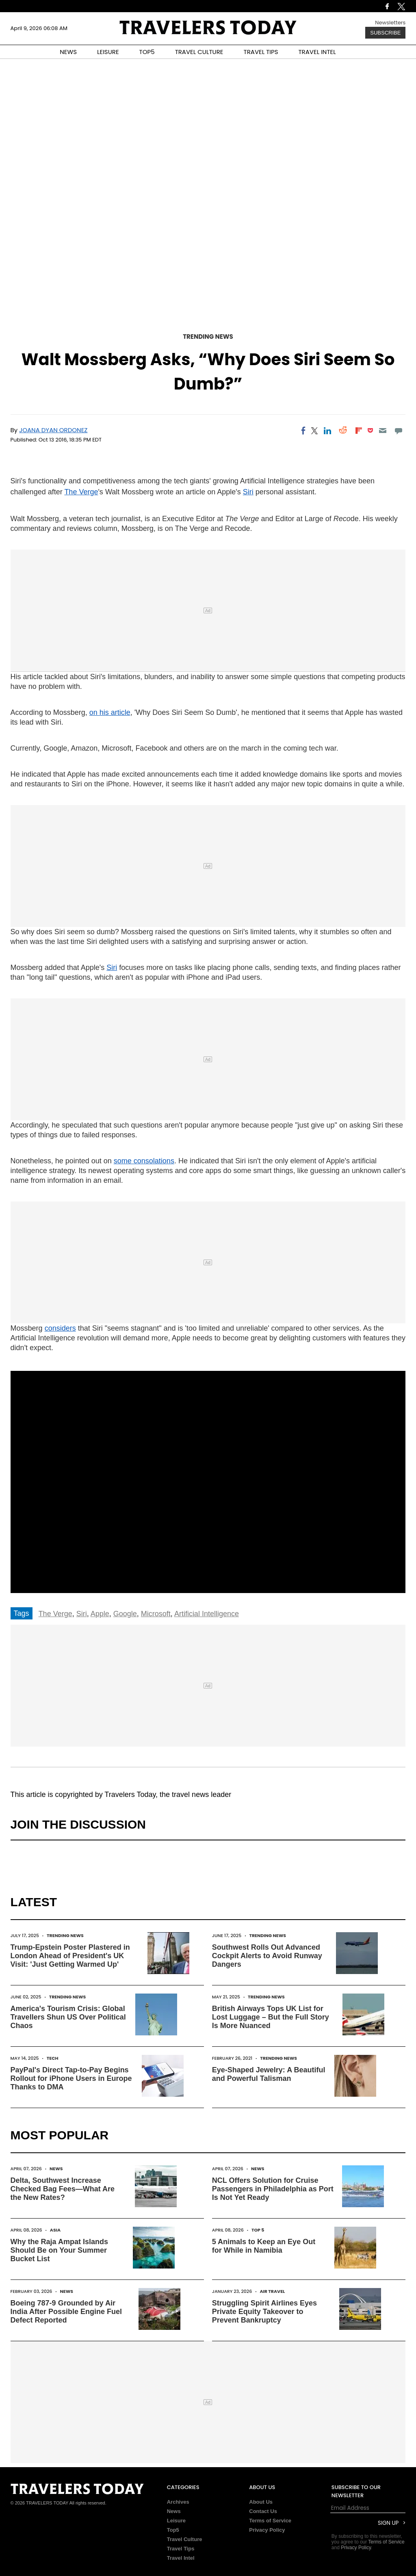  Describe the element at coordinates (270, 2017) in the screenshot. I see `British Airways Tops UK List for Lost Luggage – But the Full Story Is More Nuanced` at that location.